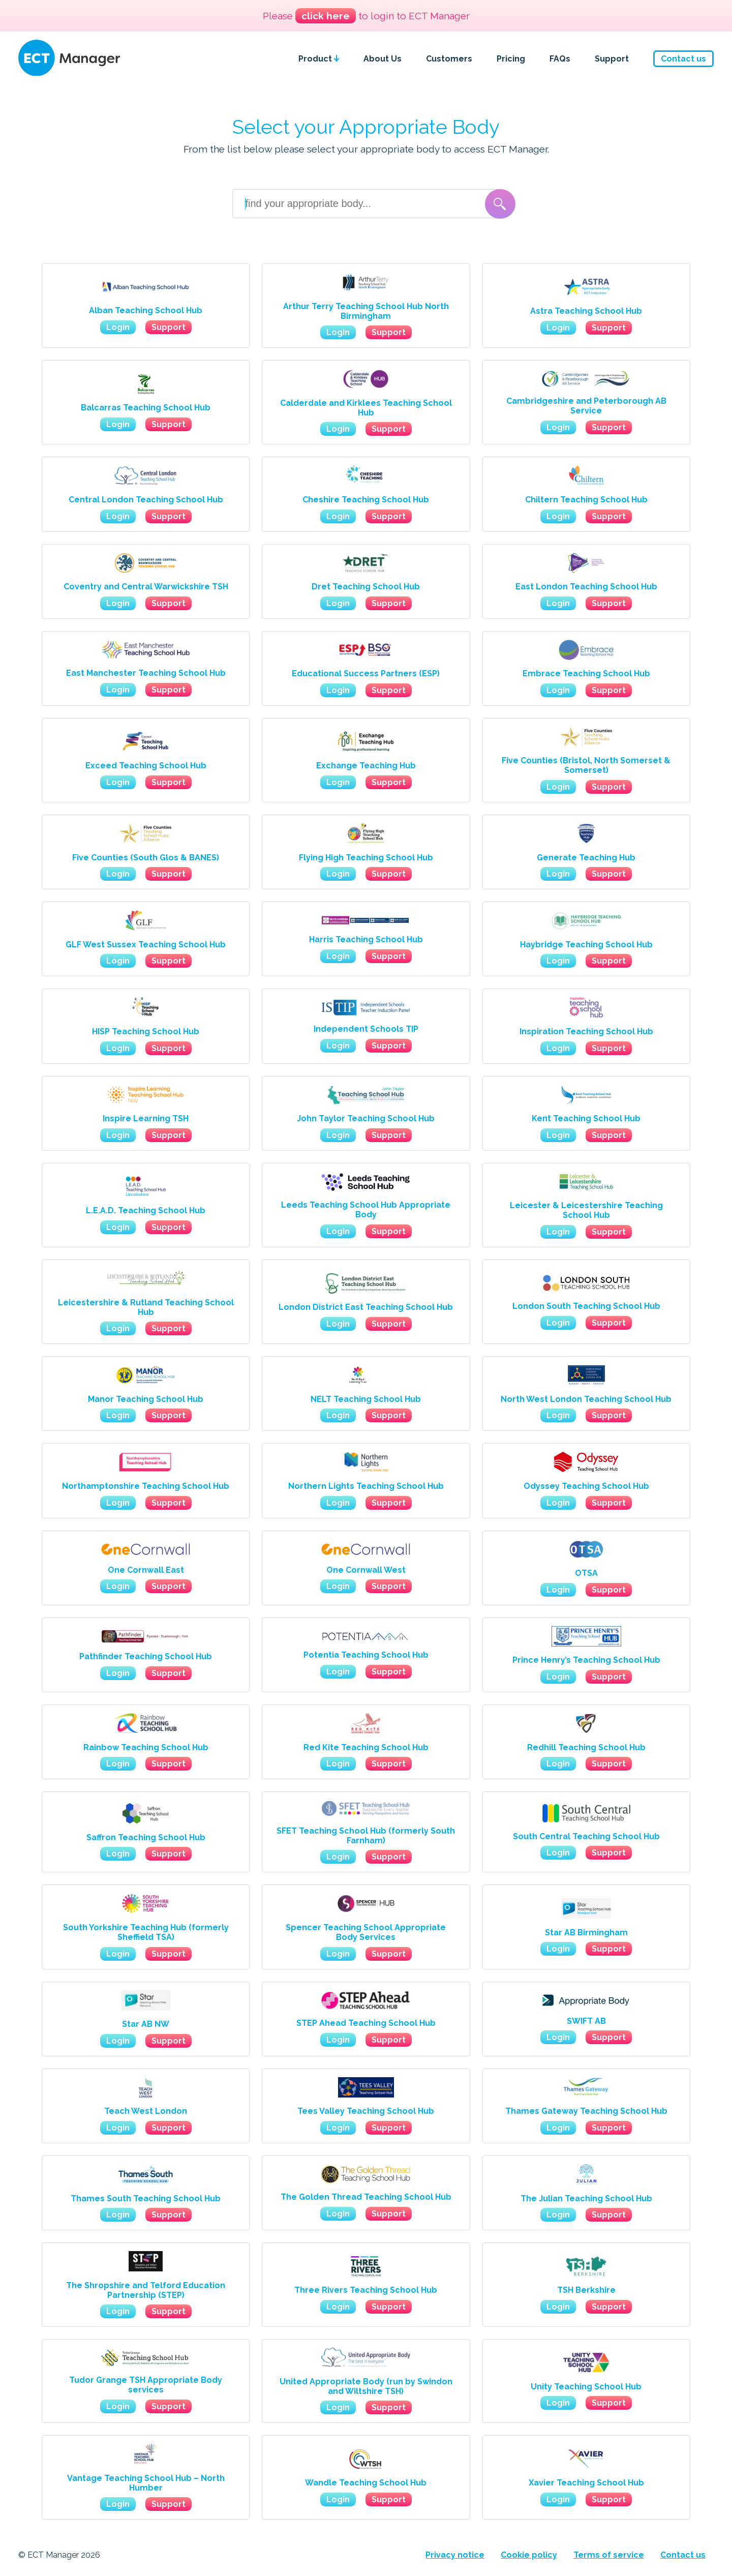 The height and width of the screenshot is (2576, 732). What do you see at coordinates (325, 15) in the screenshot?
I see `click here` at bounding box center [325, 15].